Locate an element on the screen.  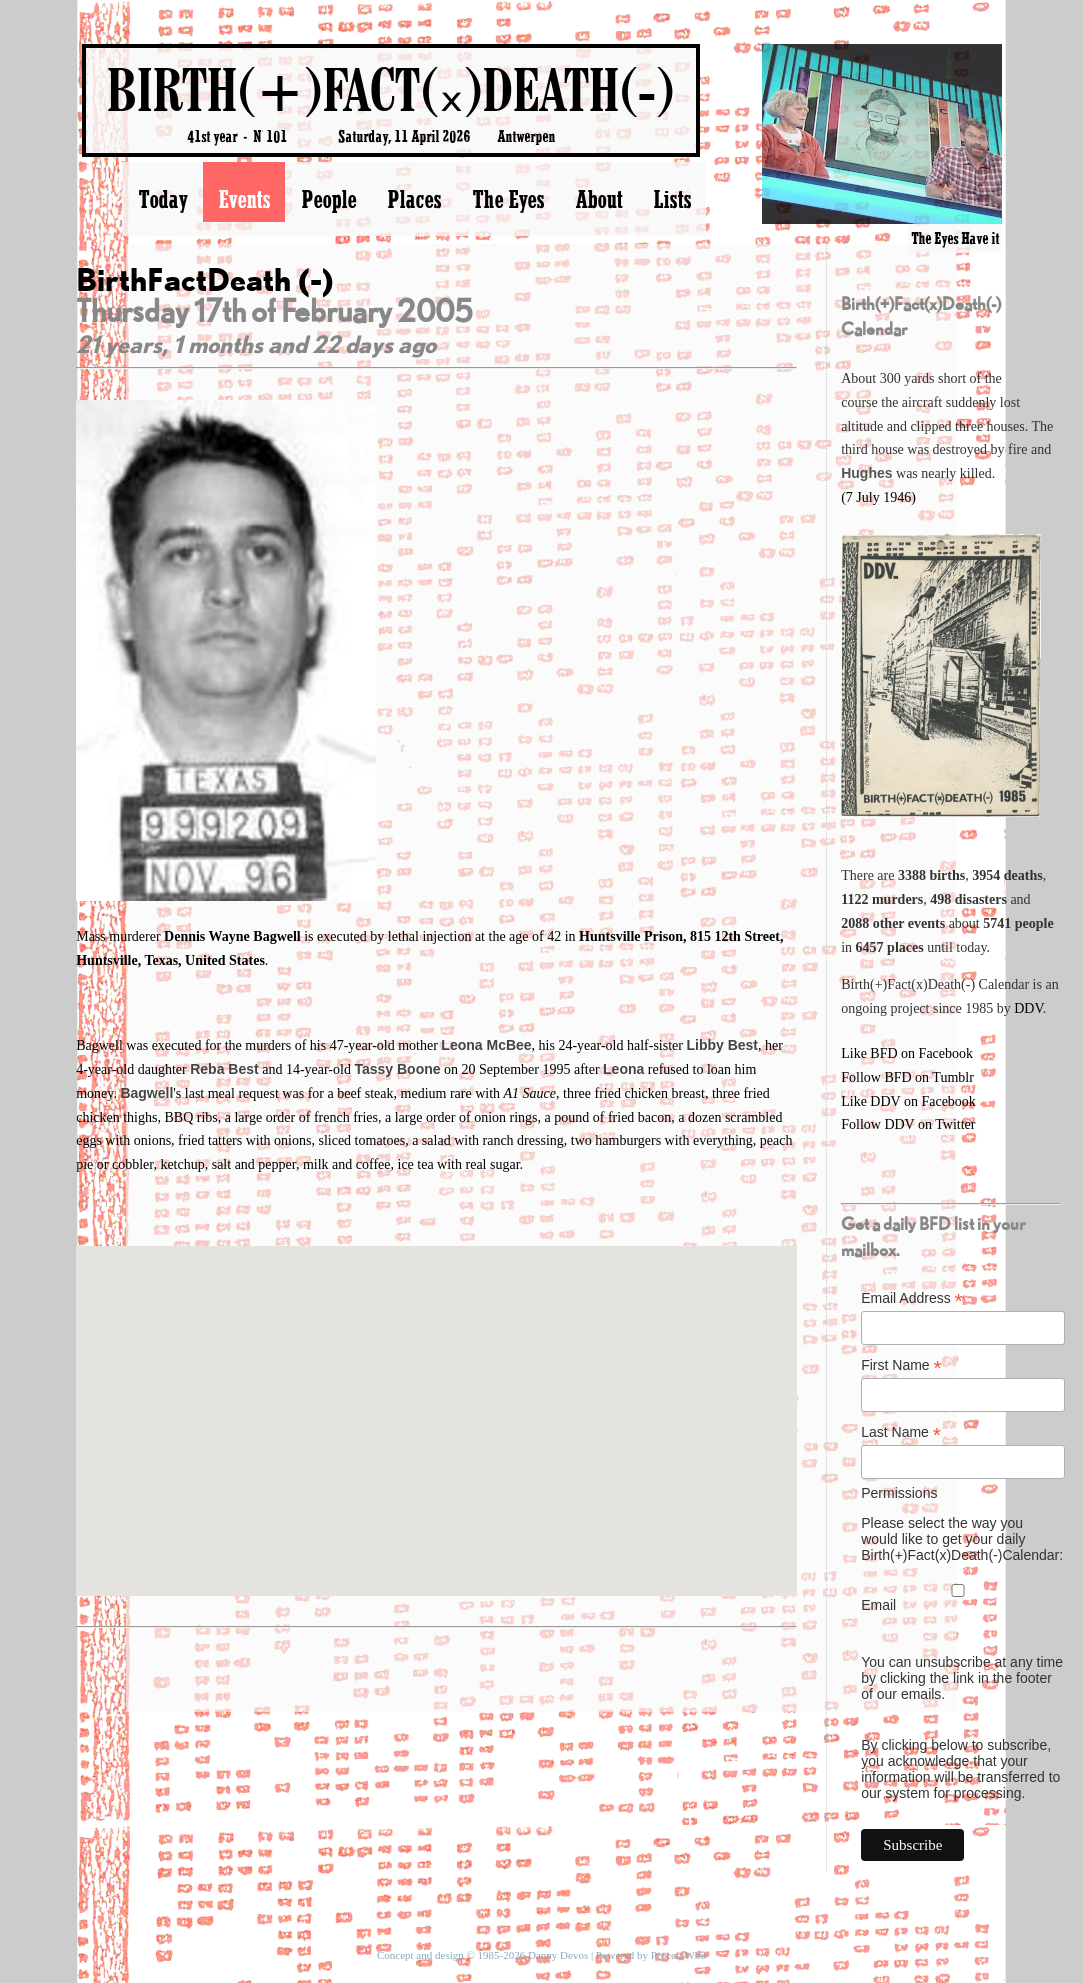
ProcessWire is located at coordinates (678, 1955).